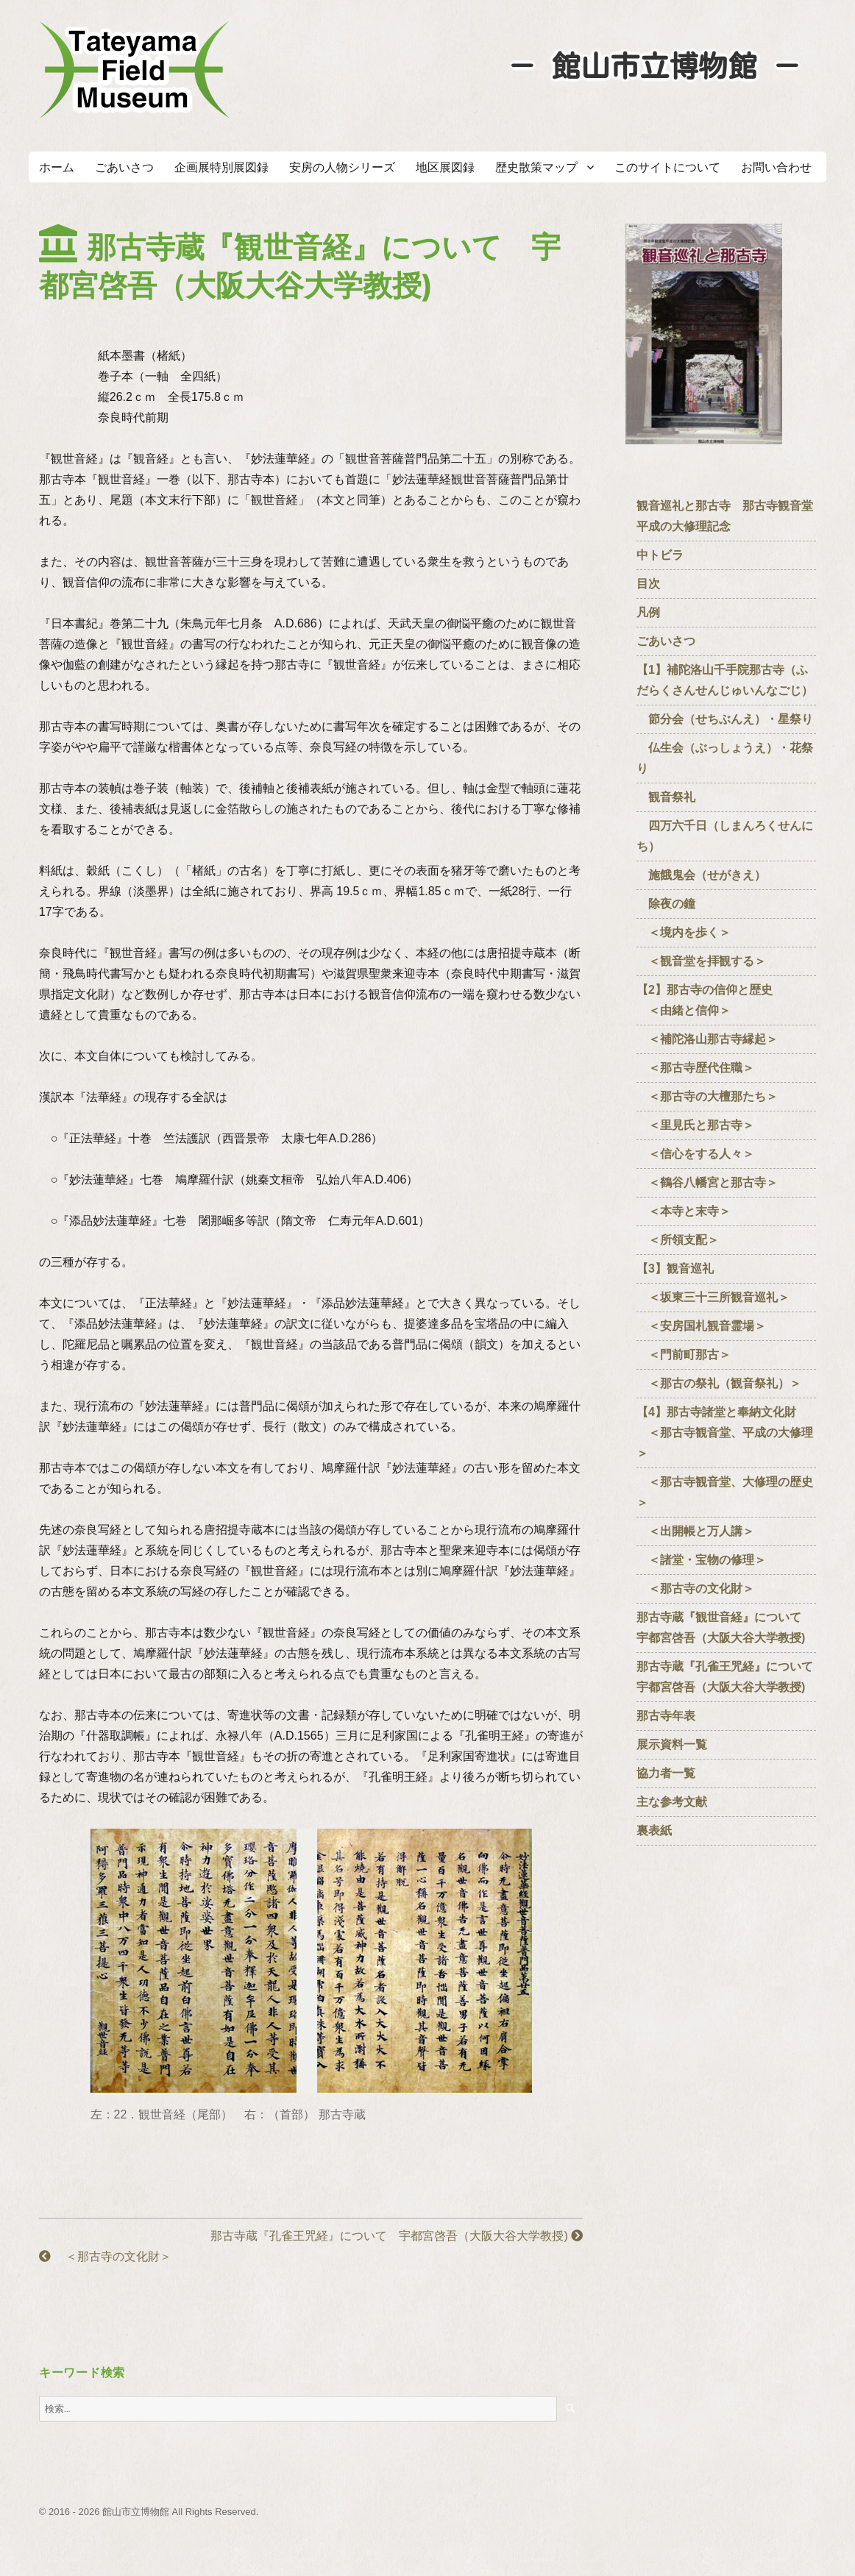 The height and width of the screenshot is (2576, 855). I want to click on 展示資料一覧, so click(671, 1744).